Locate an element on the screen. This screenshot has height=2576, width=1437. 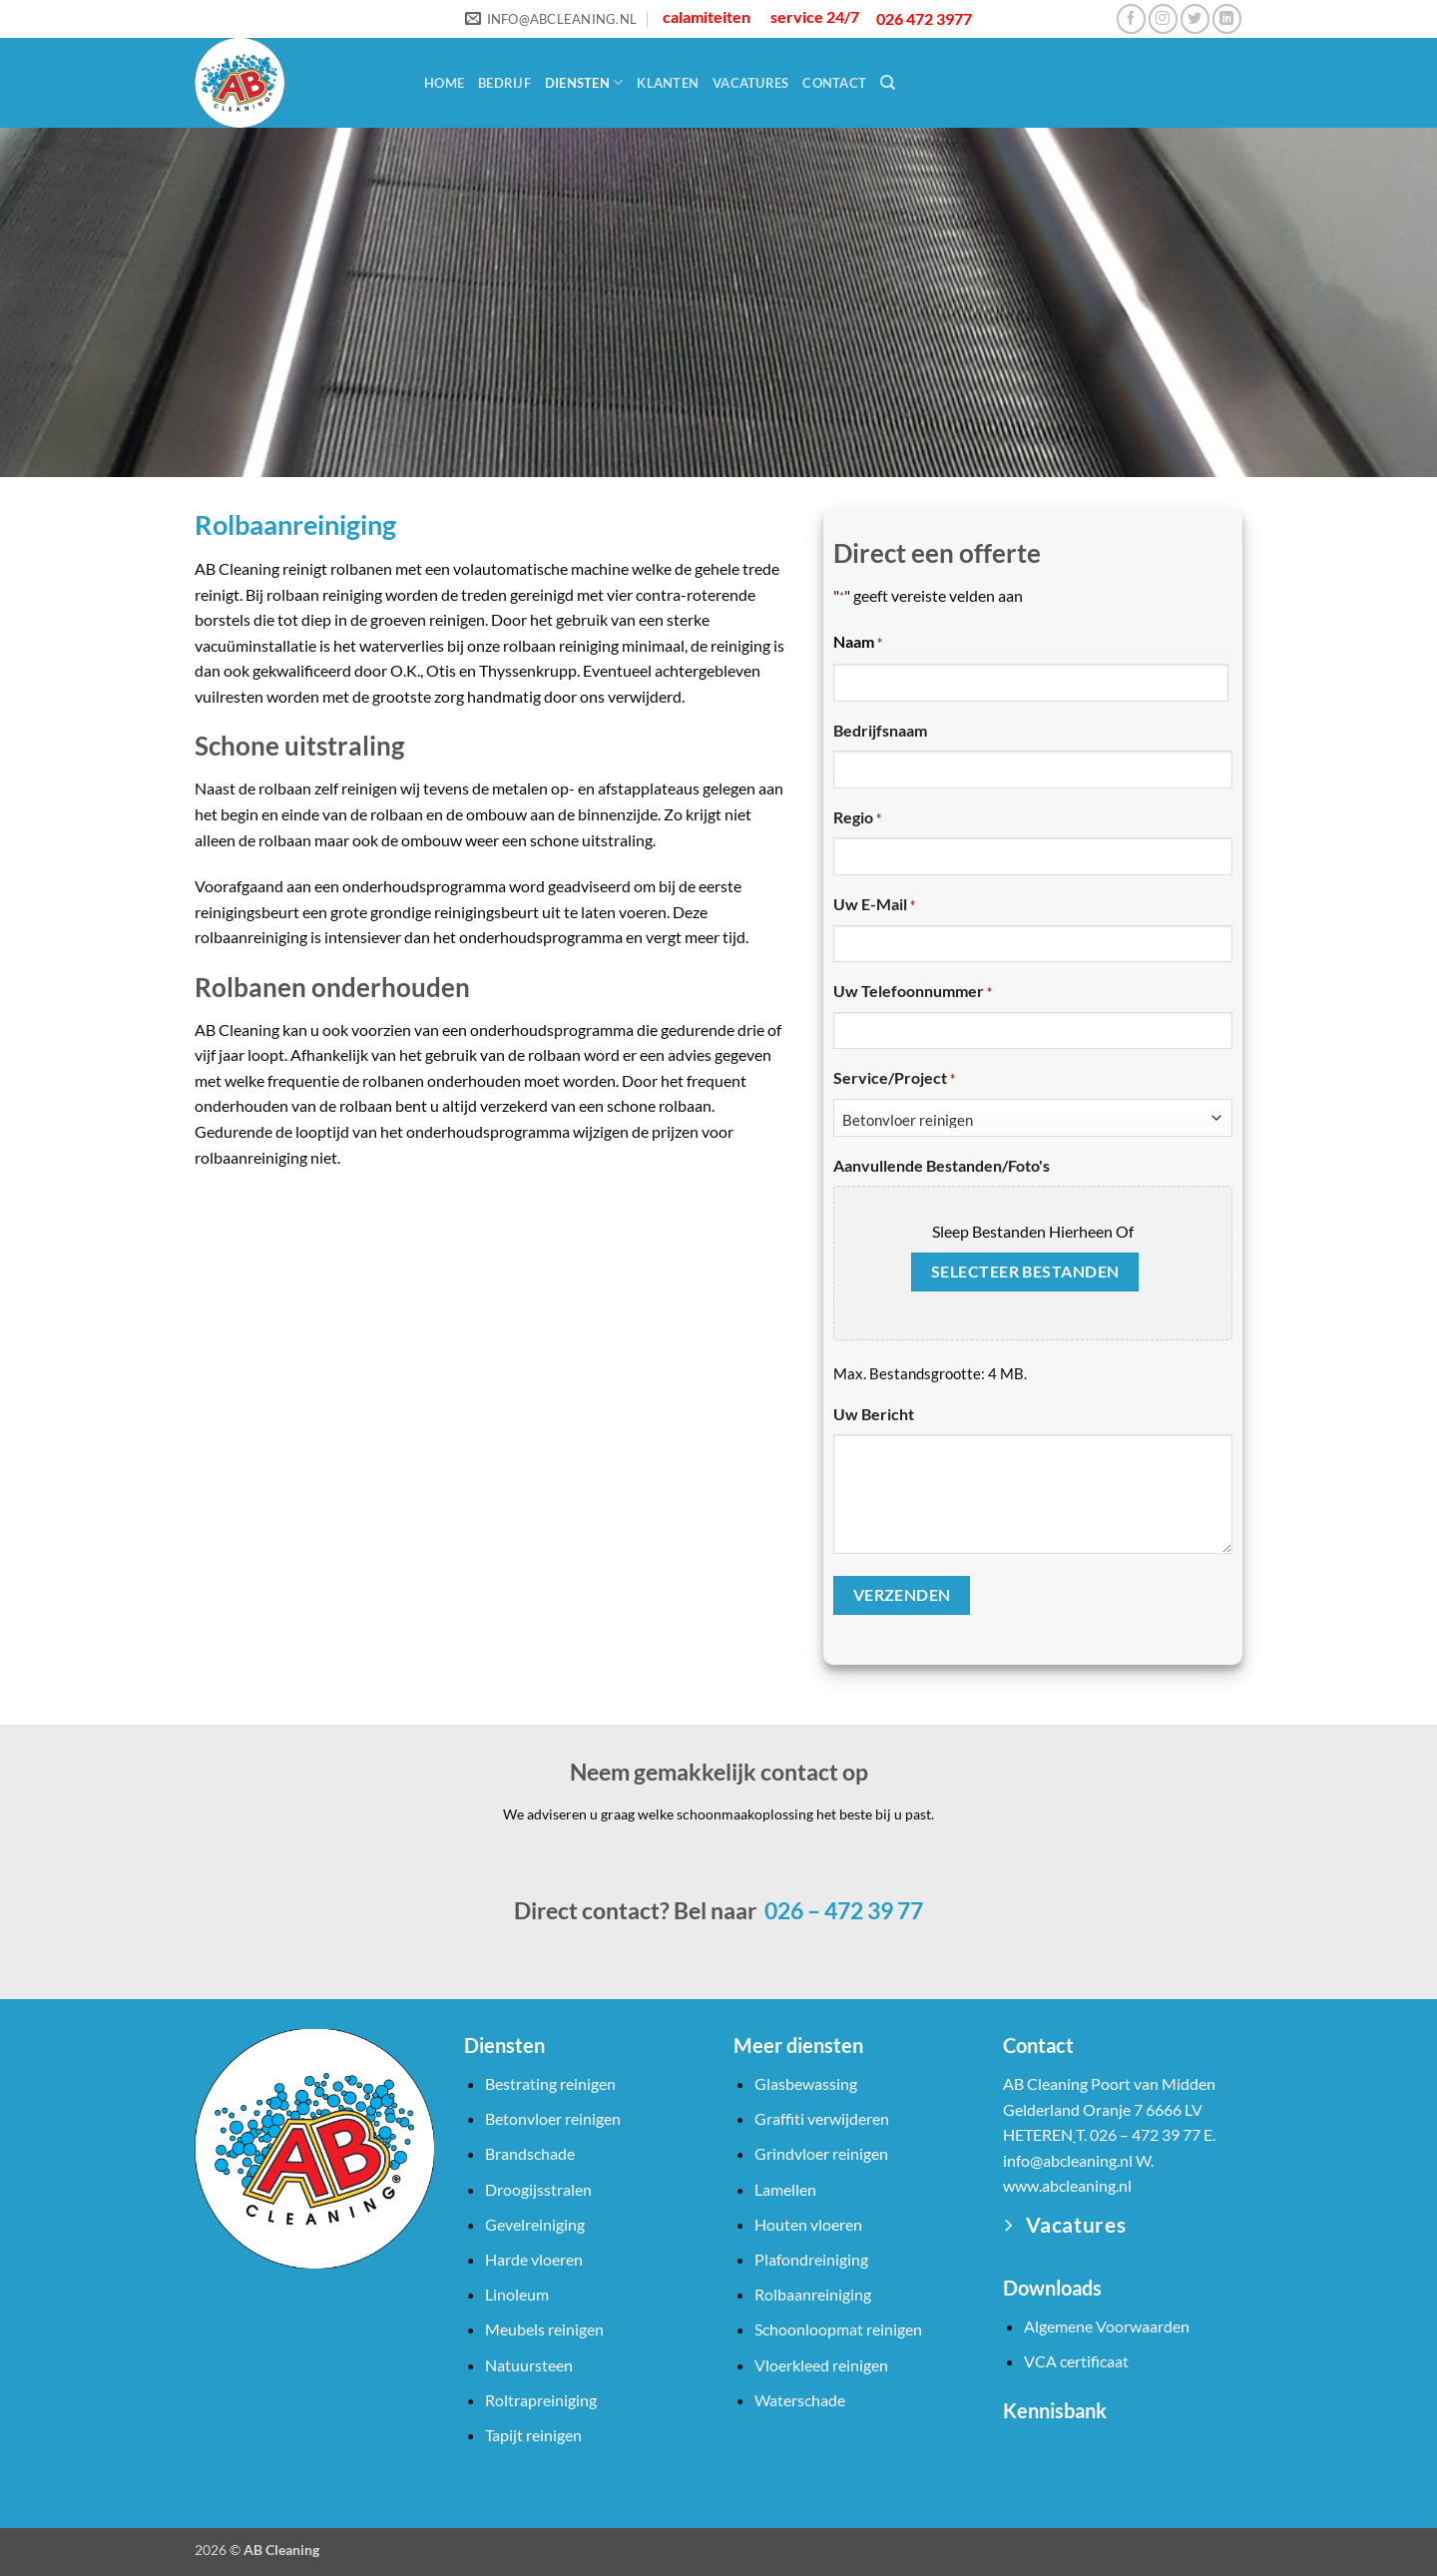
Meubels reinigen is located at coordinates (544, 2328).